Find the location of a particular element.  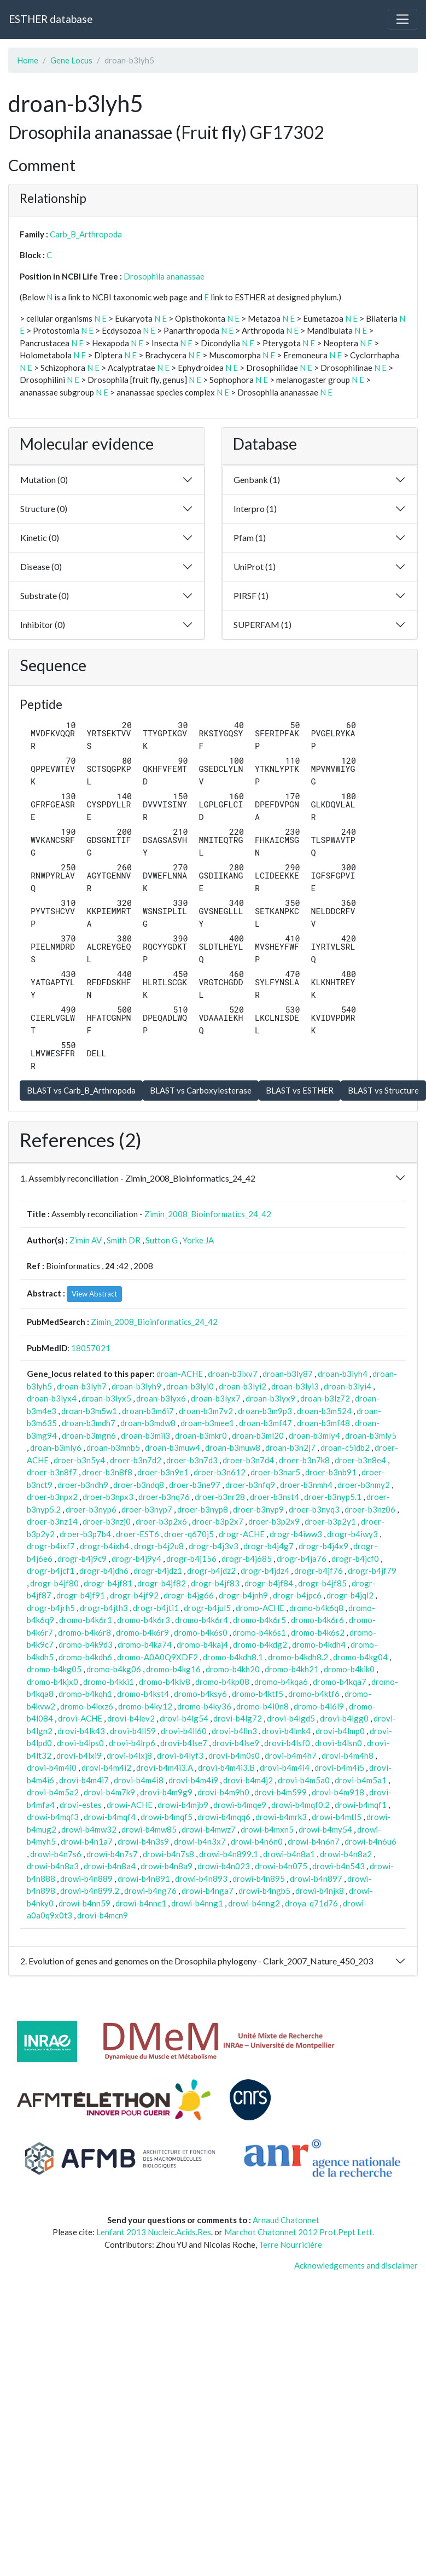

drowi-b4mqf1 is located at coordinates (361, 1805).